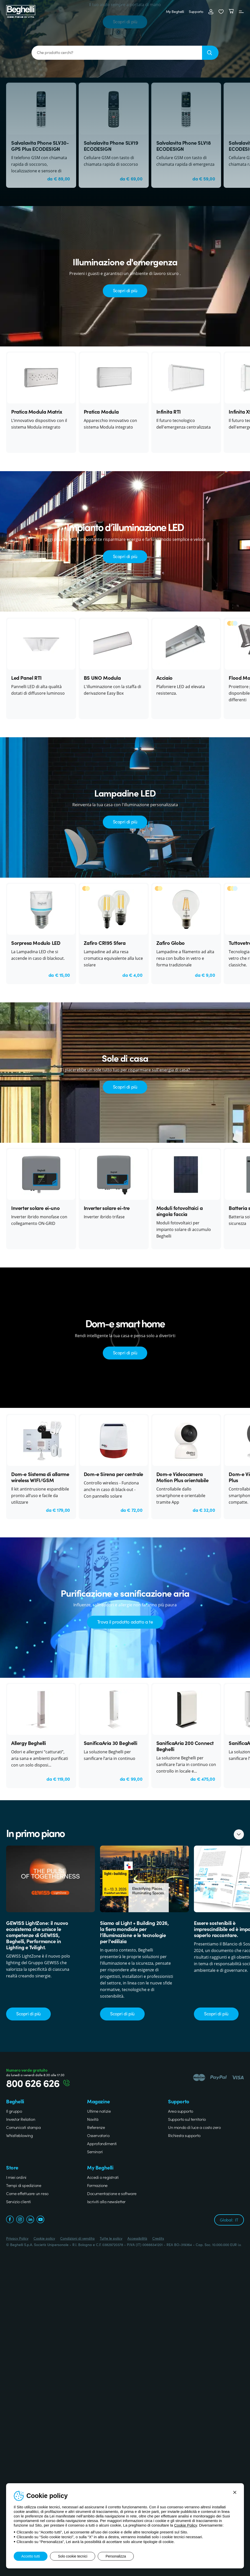  Describe the element at coordinates (20, 2119) in the screenshot. I see `Investor Relation` at that location.